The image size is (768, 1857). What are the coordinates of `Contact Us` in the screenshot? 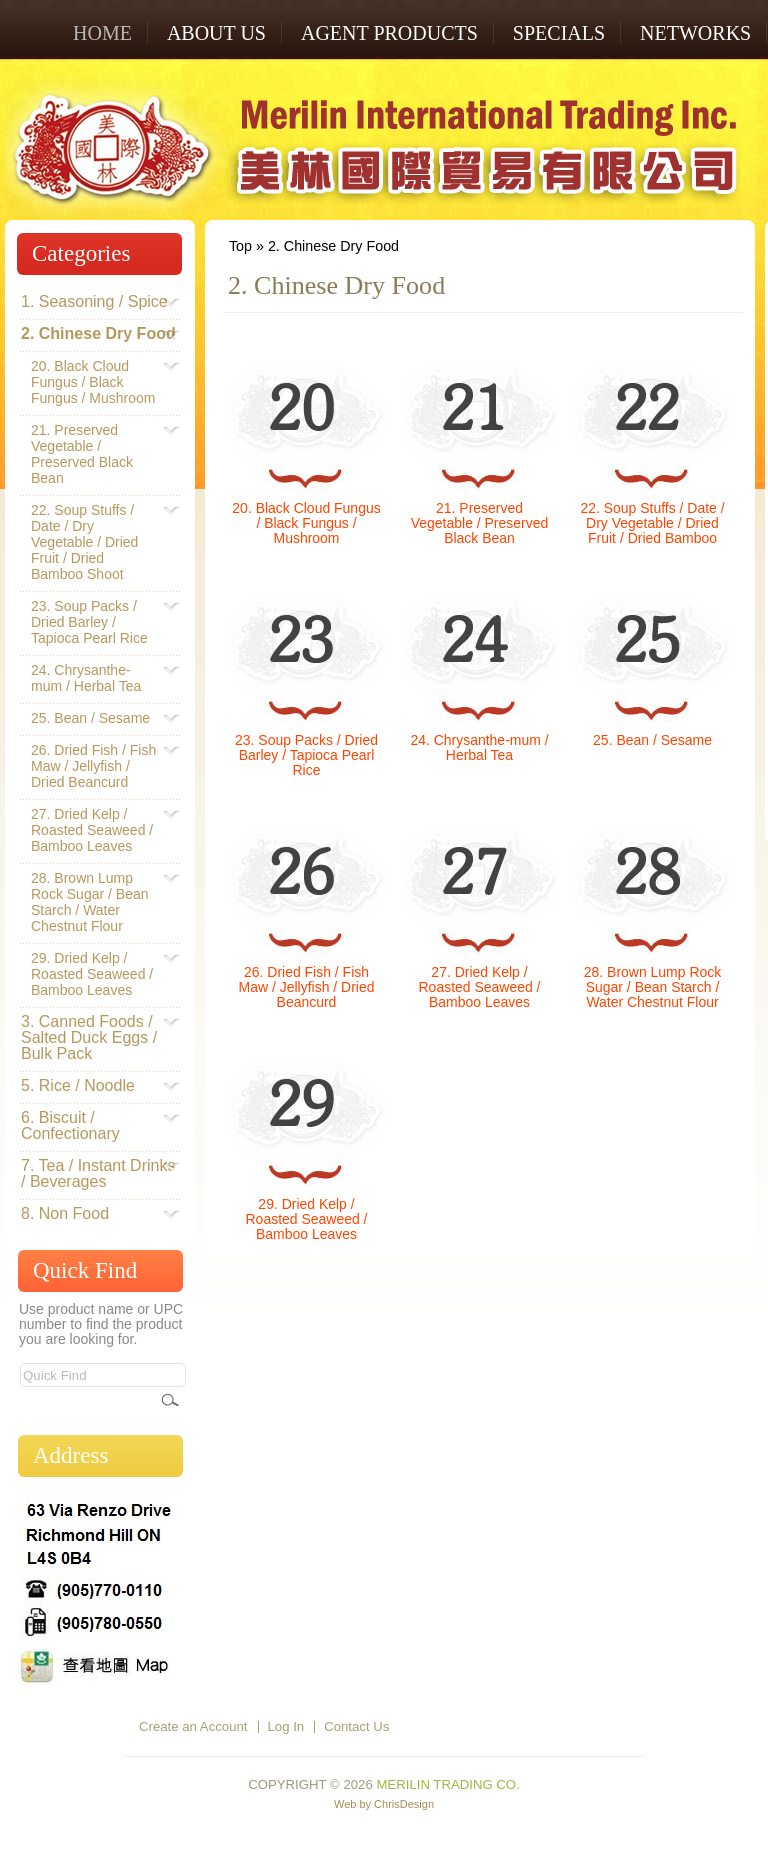 It's located at (356, 1726).